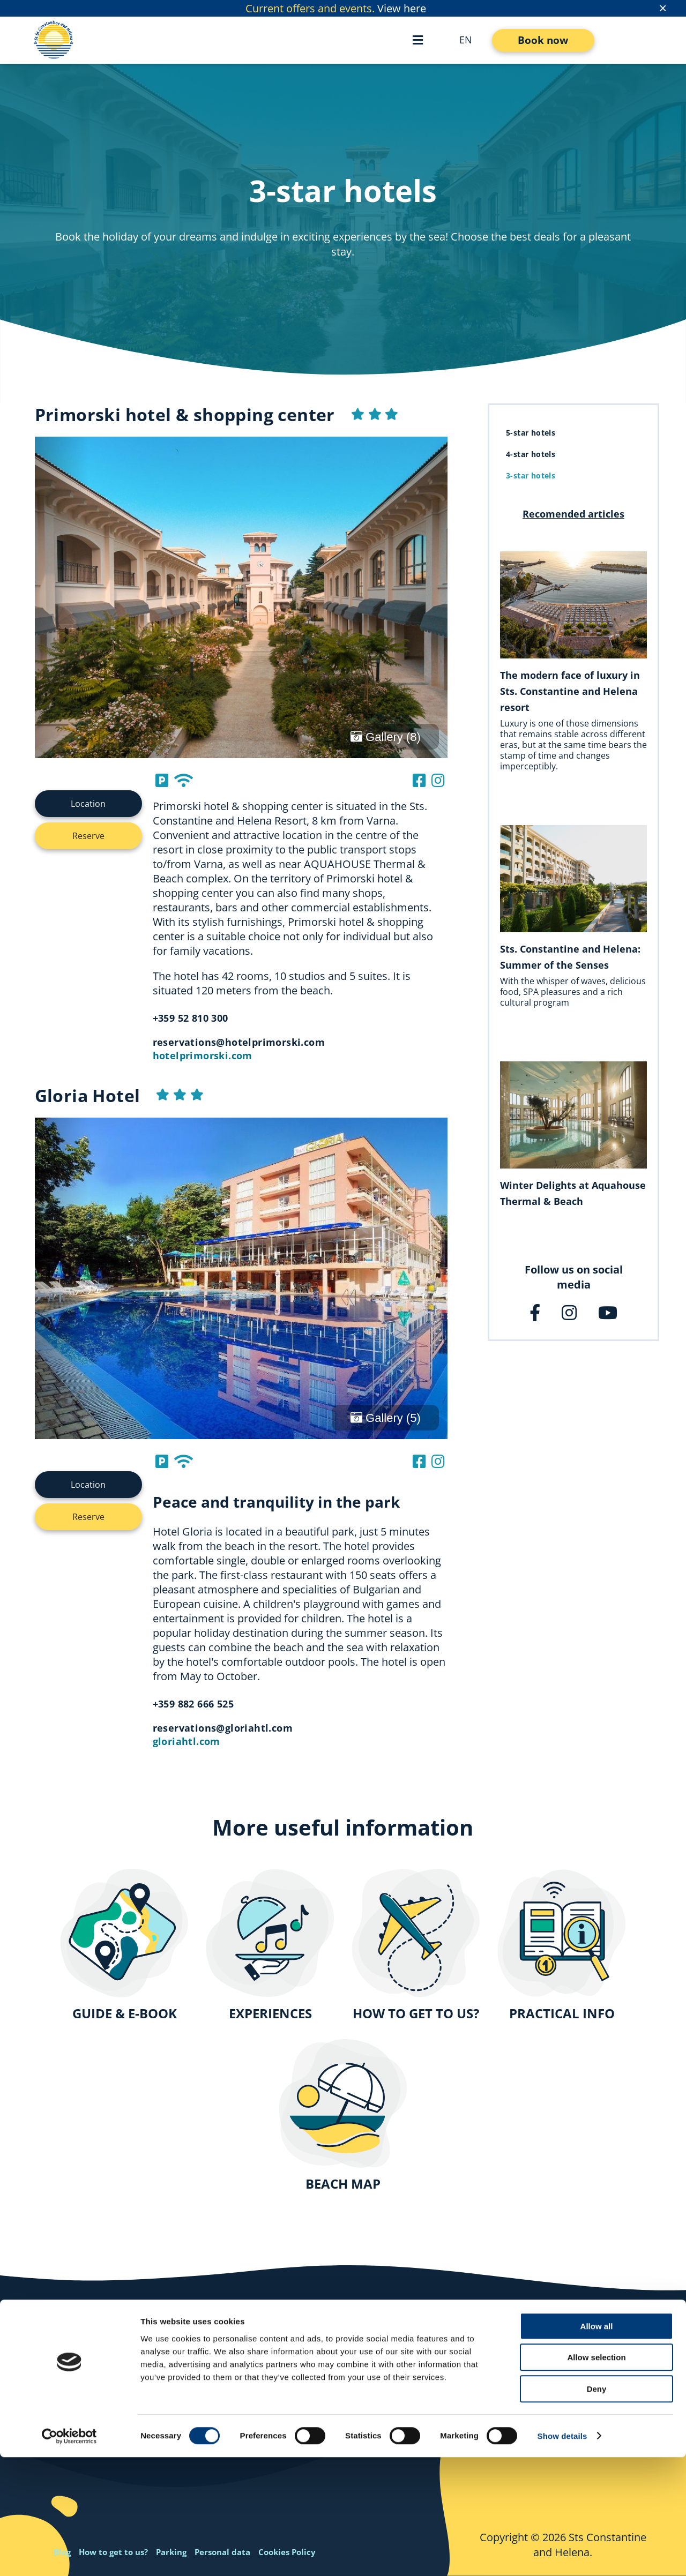 The height and width of the screenshot is (2576, 686). I want to click on Location, so click(88, 804).